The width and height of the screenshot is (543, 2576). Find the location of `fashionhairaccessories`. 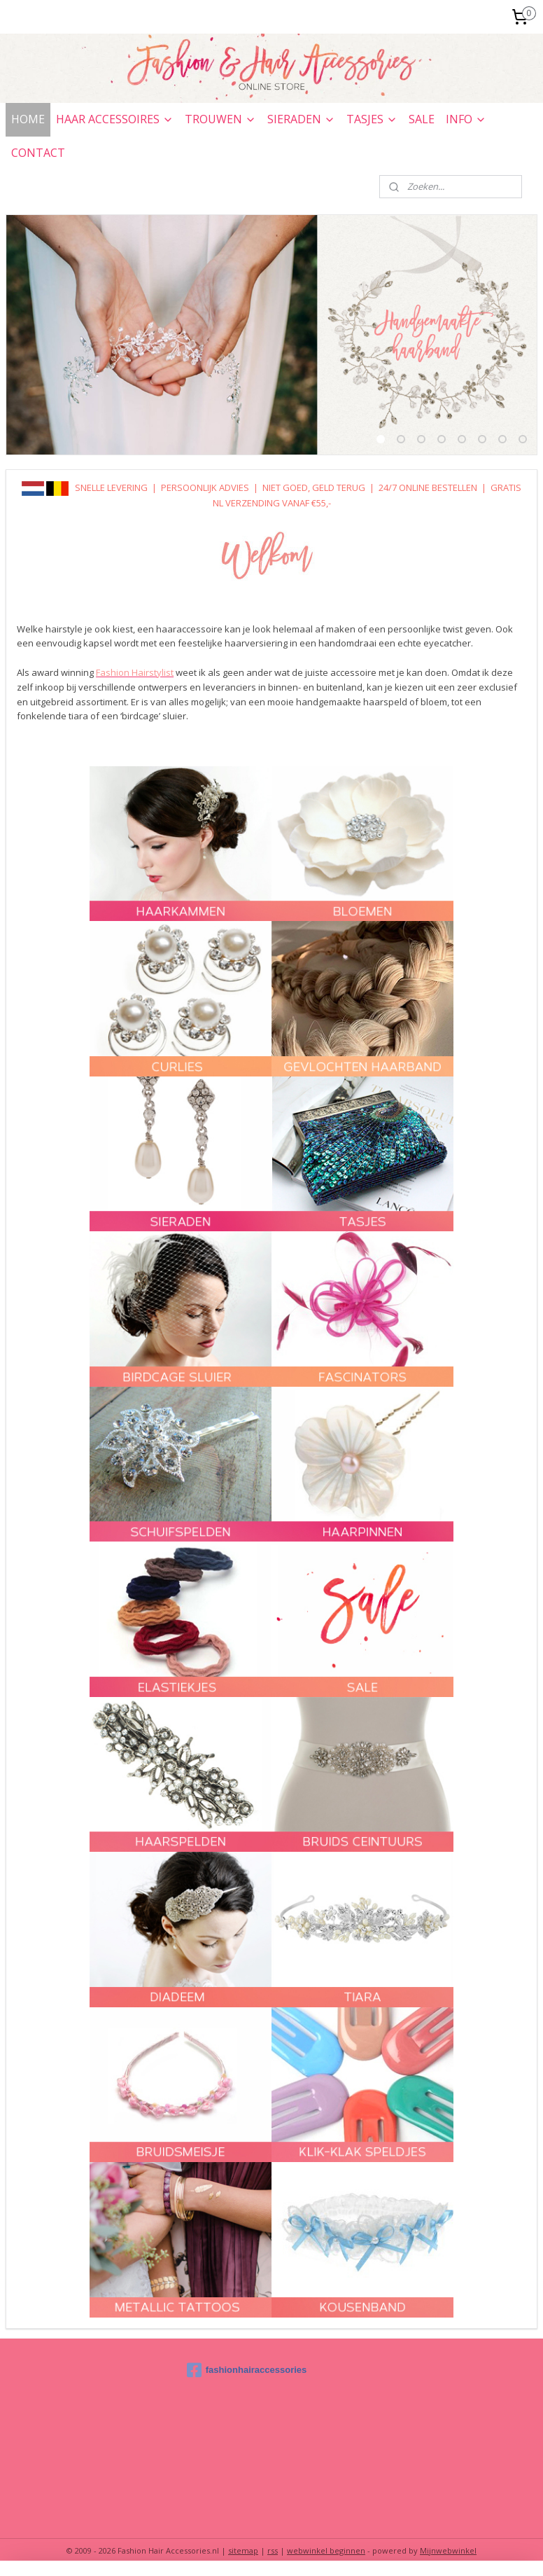

fashionhairaccessories is located at coordinates (247, 2370).